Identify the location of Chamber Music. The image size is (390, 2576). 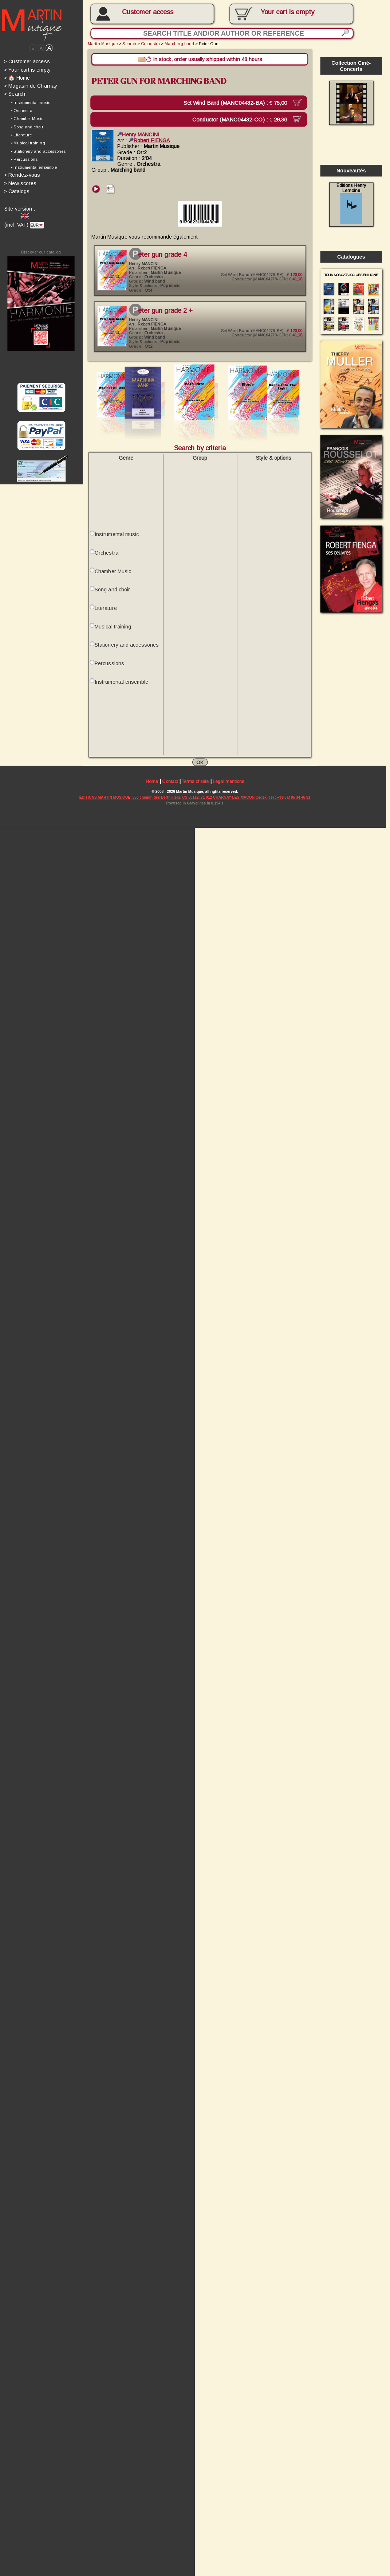
(114, 576).